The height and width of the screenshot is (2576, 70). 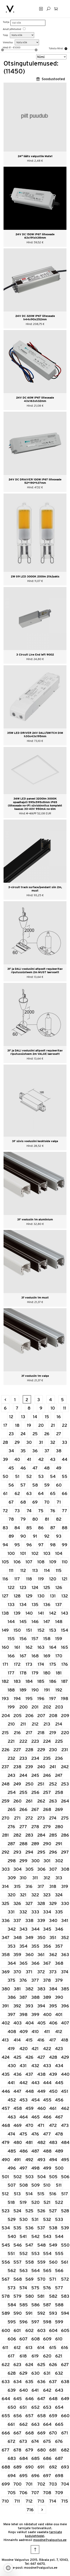 I want to click on 632, so click(x=59, y=2373).